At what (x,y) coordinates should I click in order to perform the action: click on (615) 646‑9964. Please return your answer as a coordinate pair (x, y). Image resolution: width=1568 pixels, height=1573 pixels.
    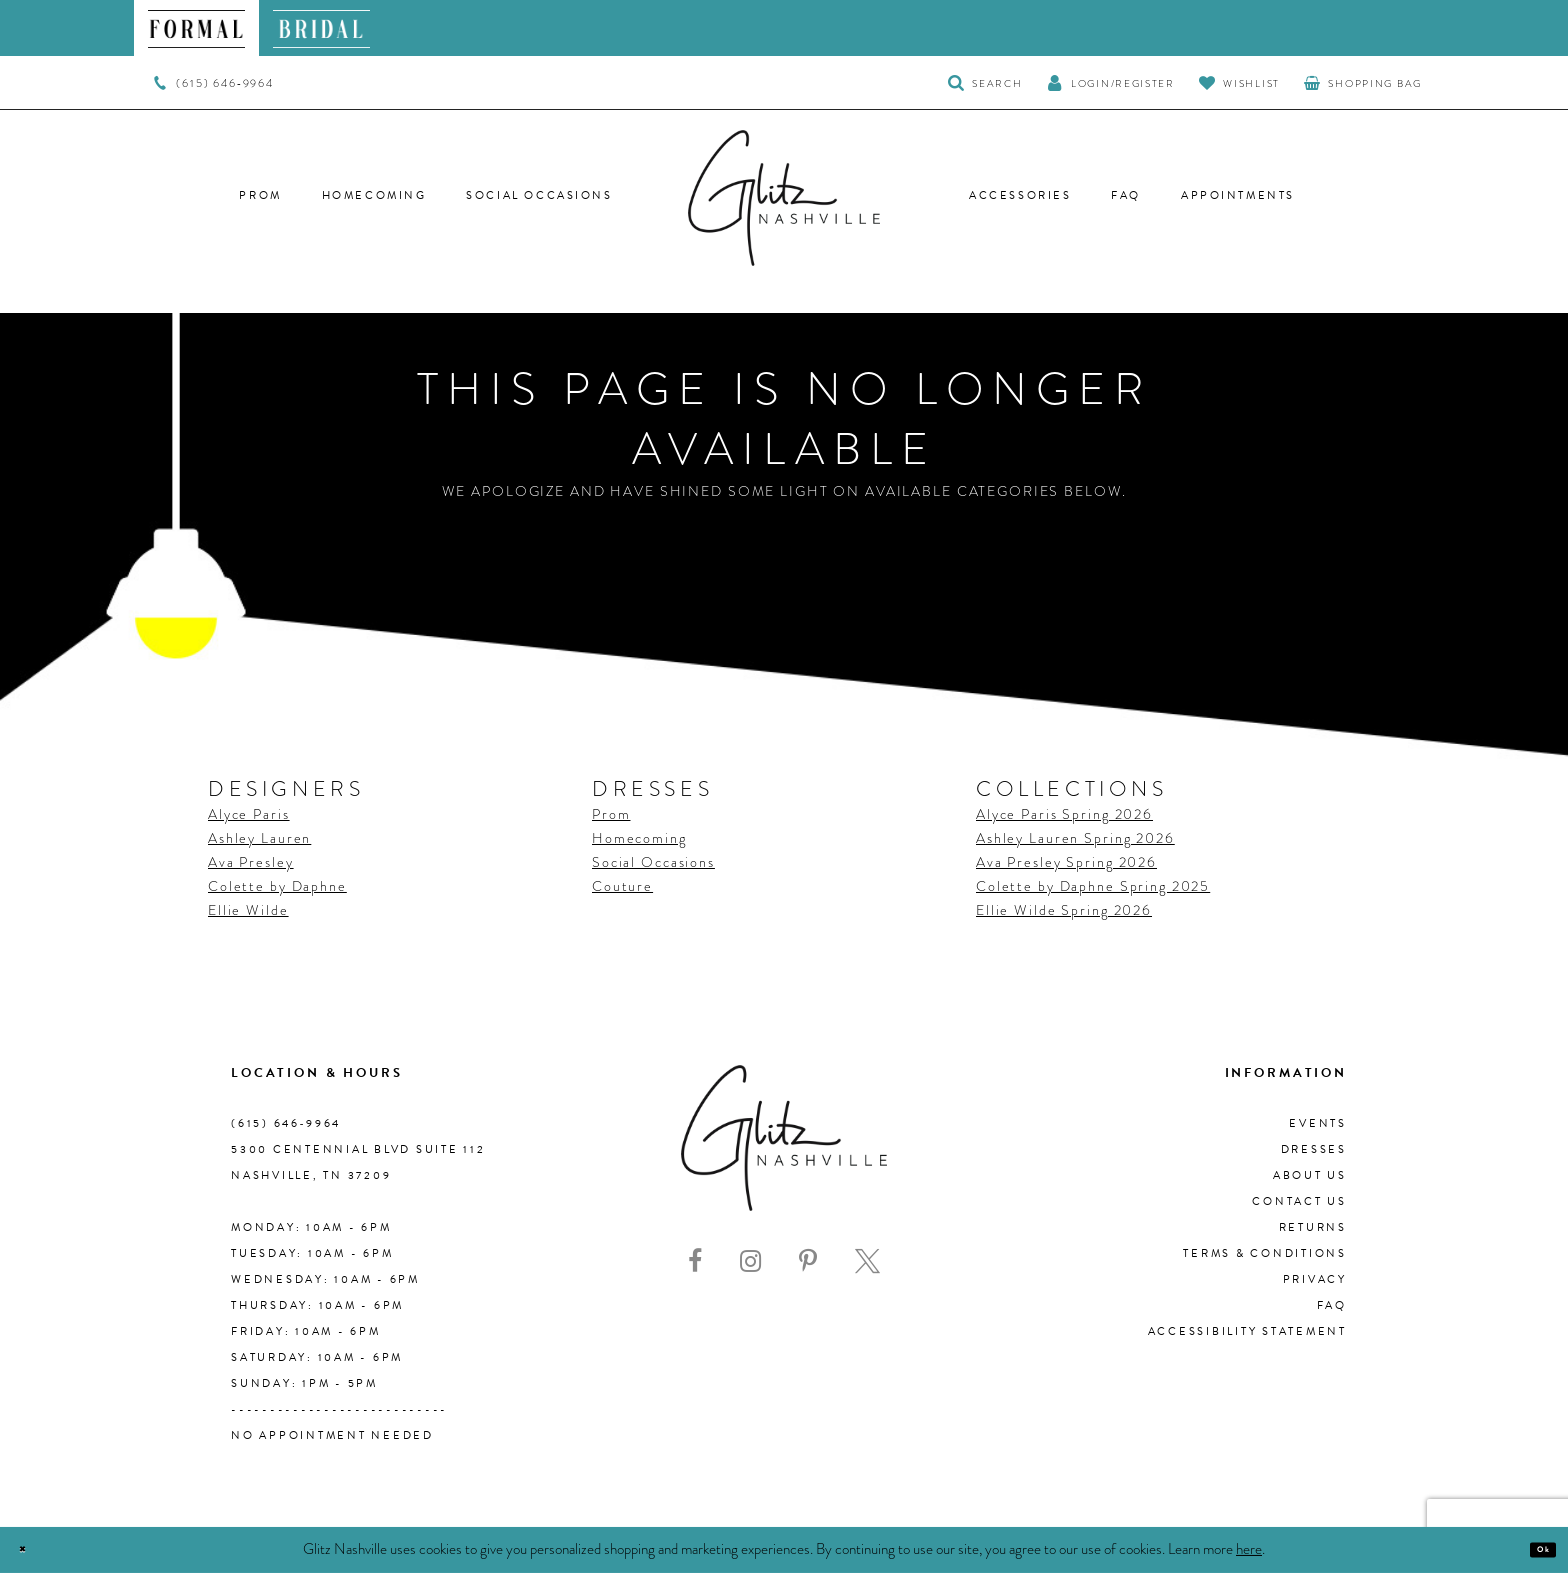
    Looking at the image, I should click on (286, 1123).